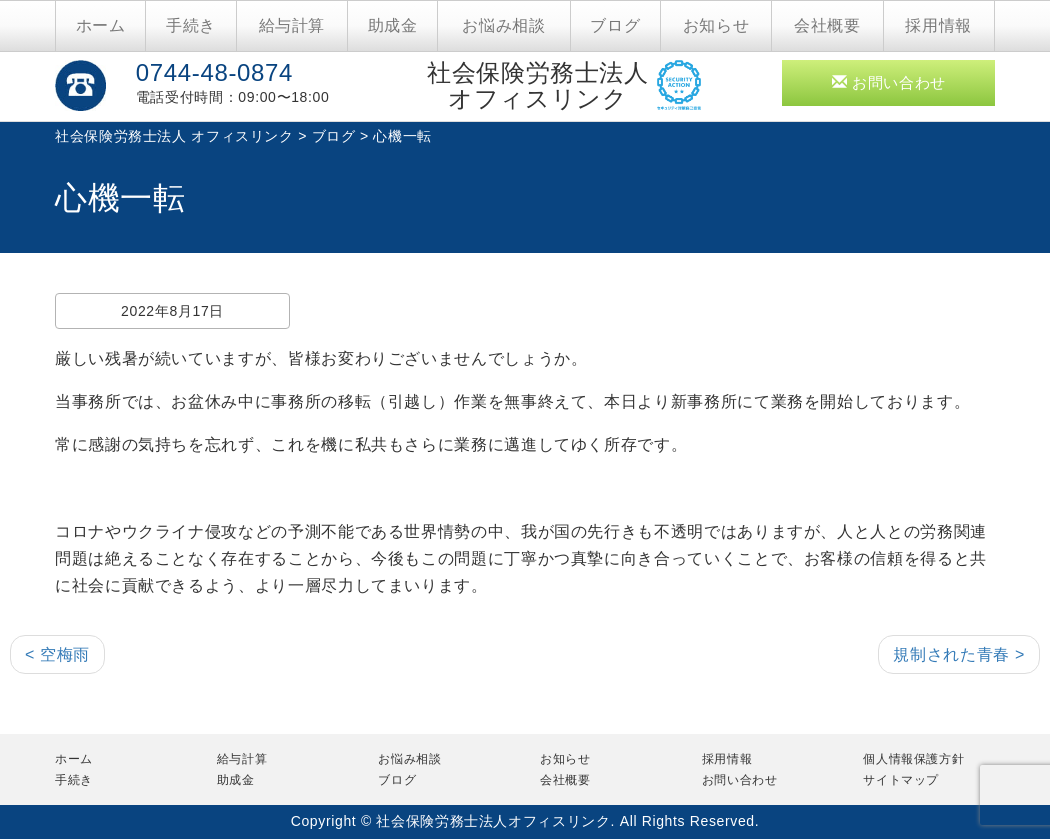 The height and width of the screenshot is (839, 1050). I want to click on < 空梅雨, so click(57, 654).